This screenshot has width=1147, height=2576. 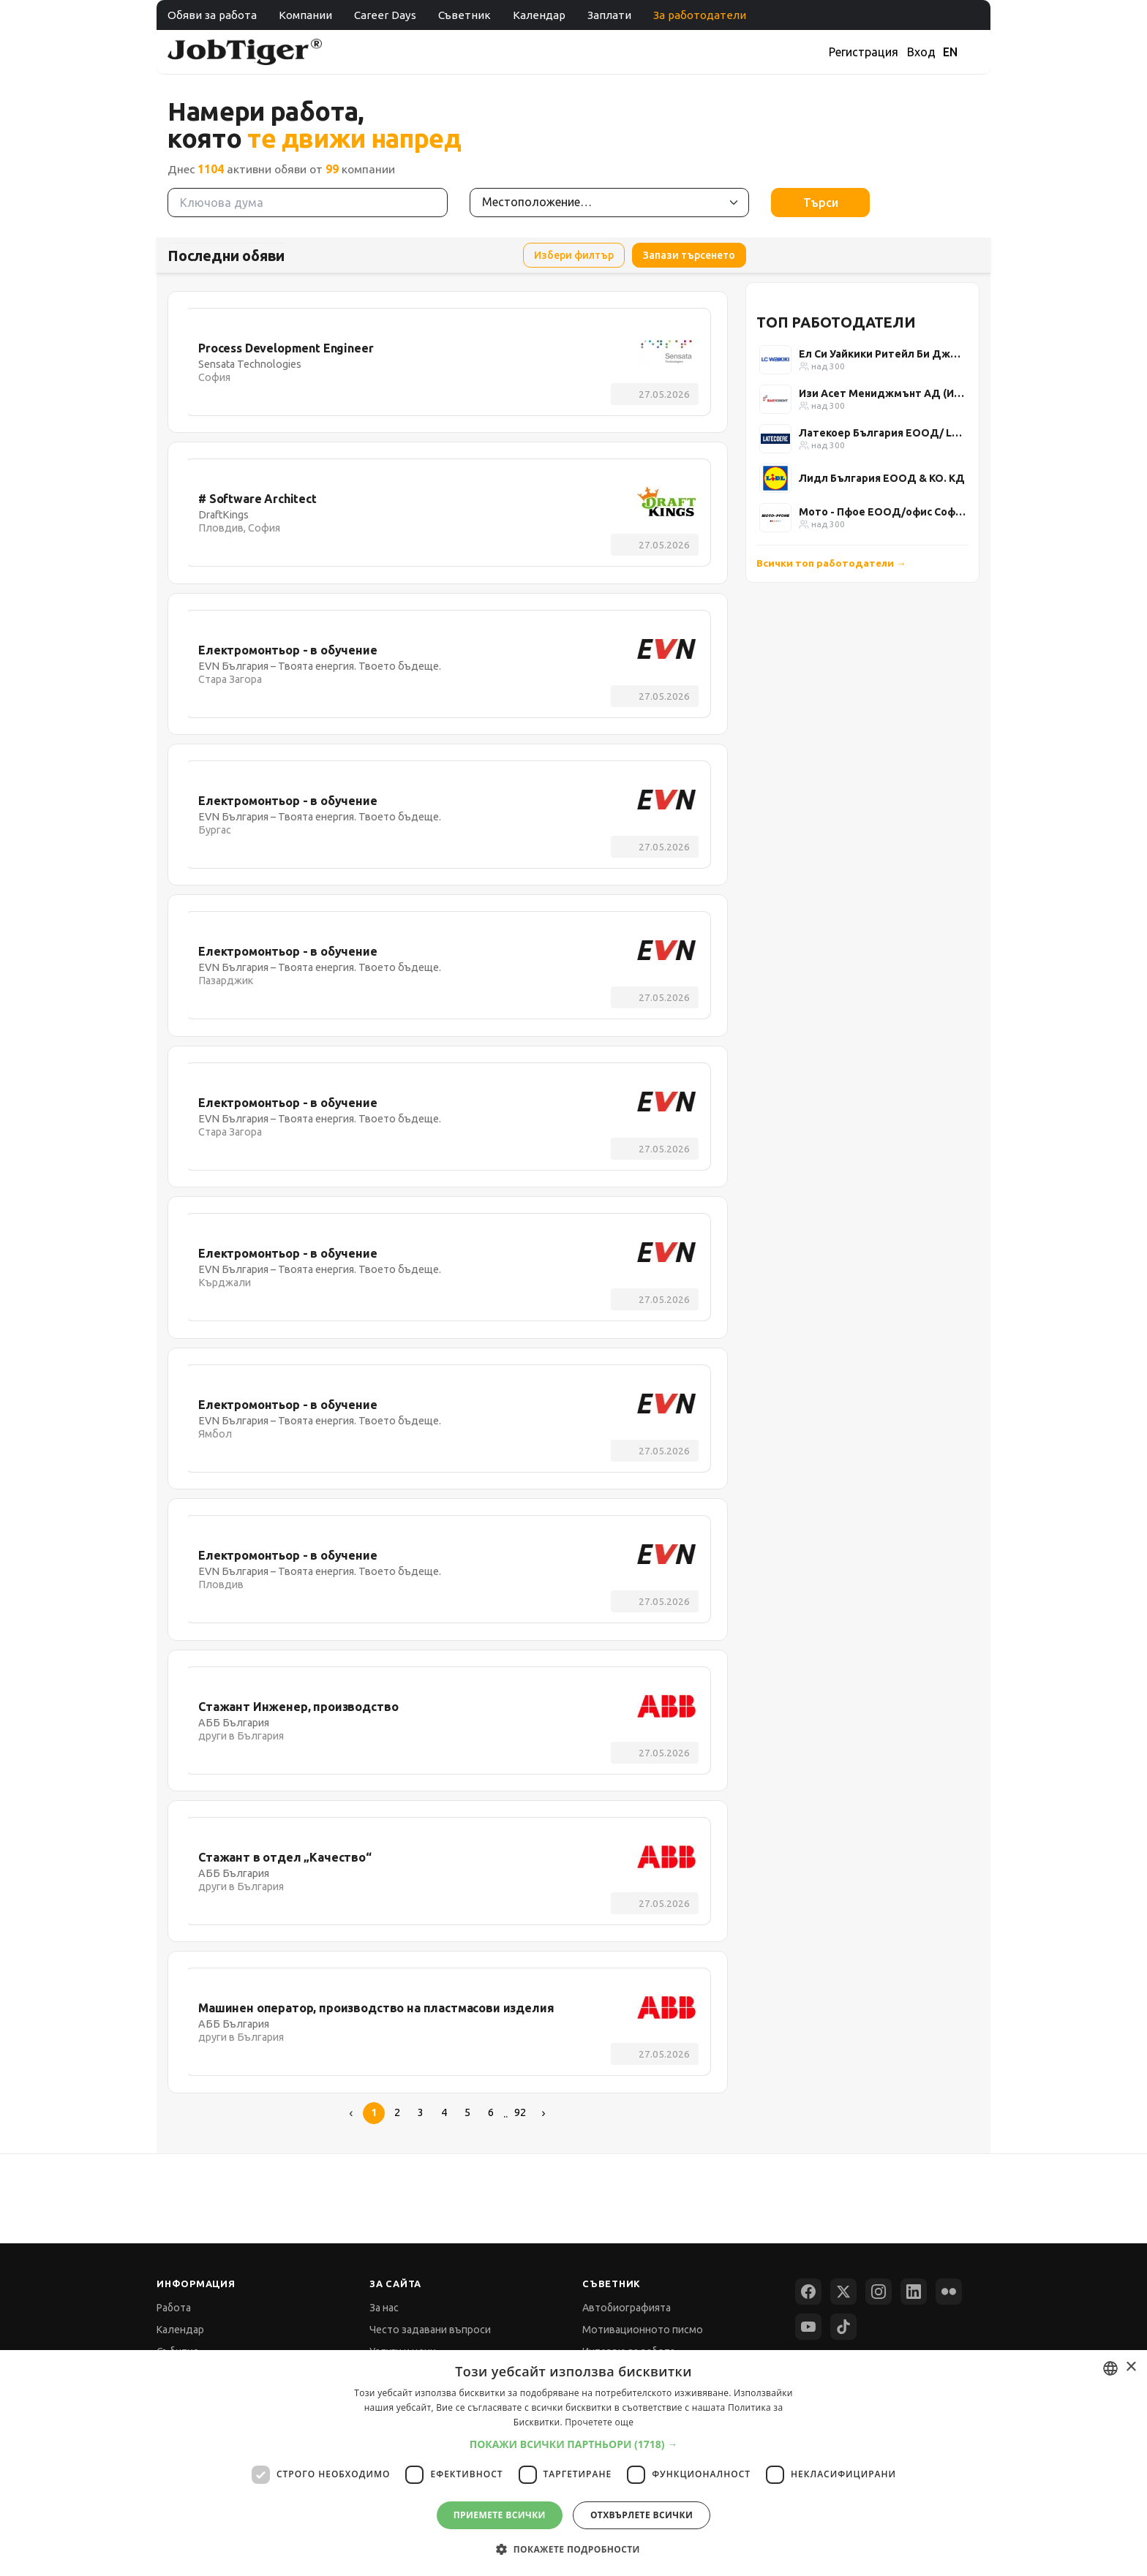 I want to click on Често задавани въпроси, so click(x=430, y=2329).